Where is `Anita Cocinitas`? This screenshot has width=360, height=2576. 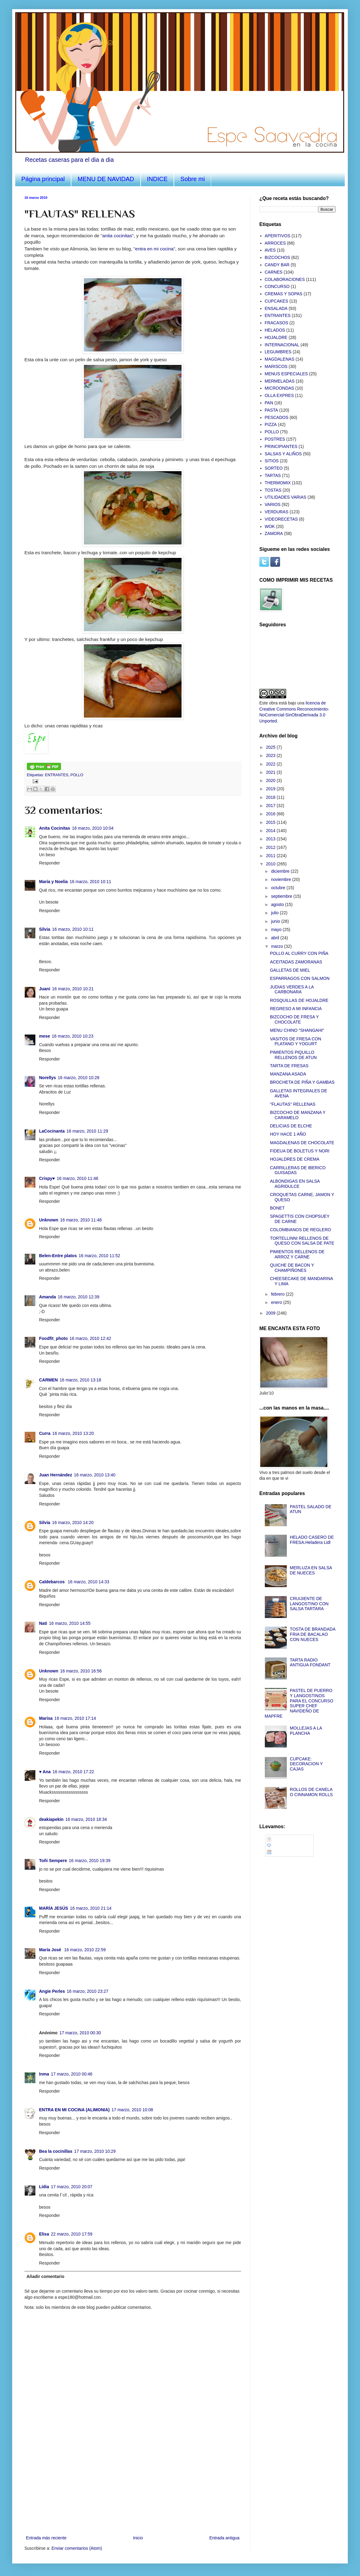
Anita Cocinitas is located at coordinates (54, 828).